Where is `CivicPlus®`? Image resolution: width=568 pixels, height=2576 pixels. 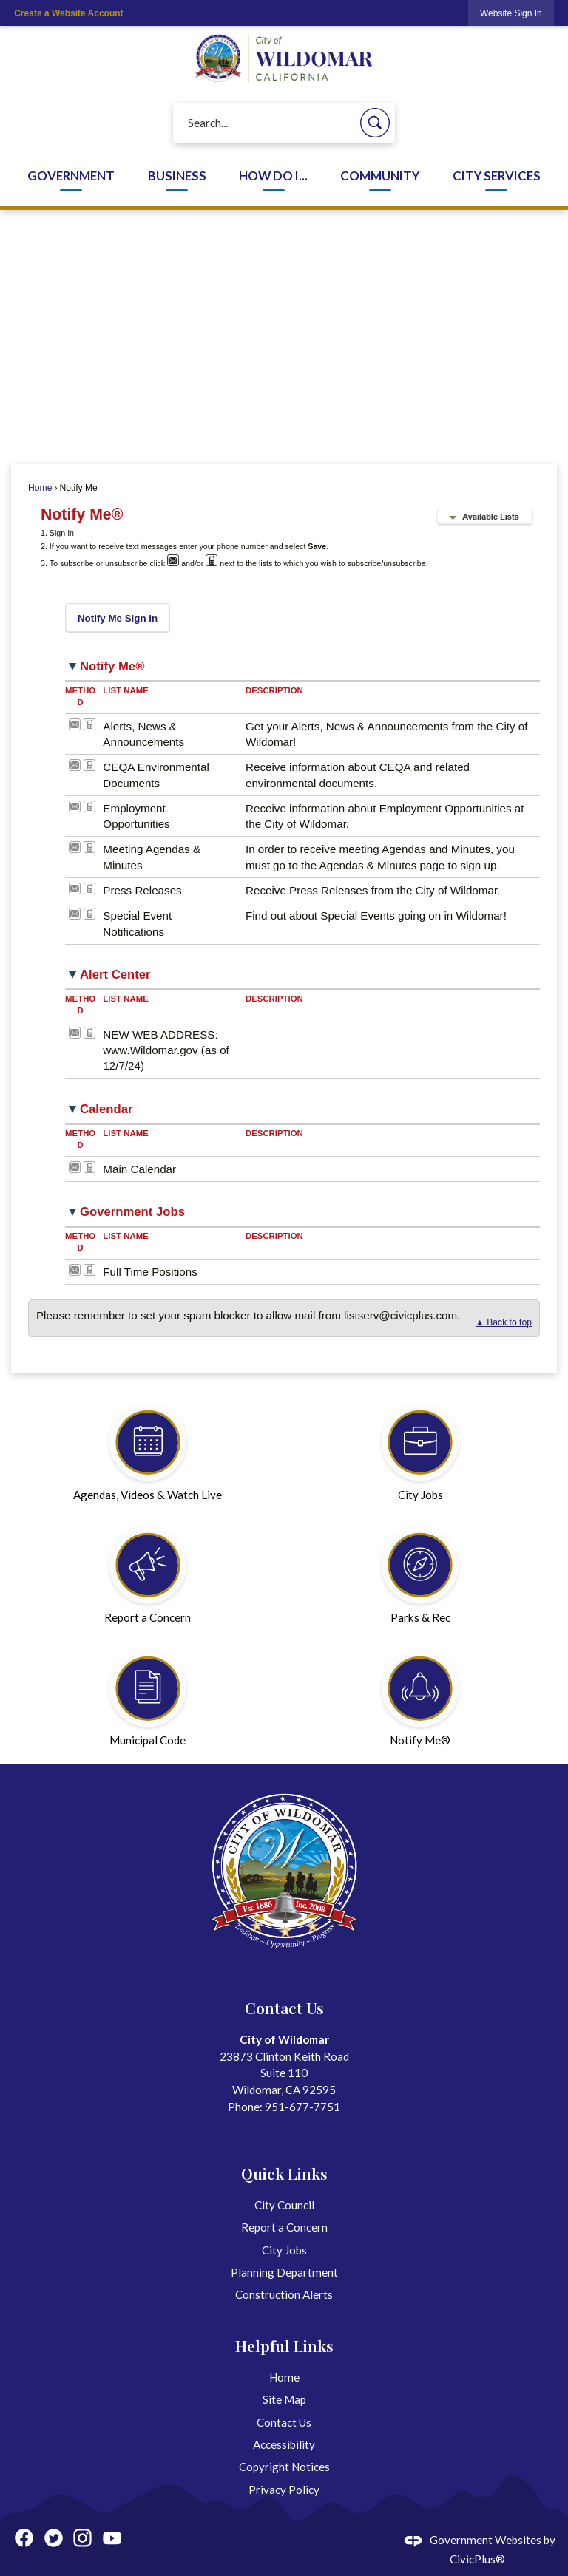 CivicPlus® is located at coordinates (477, 2559).